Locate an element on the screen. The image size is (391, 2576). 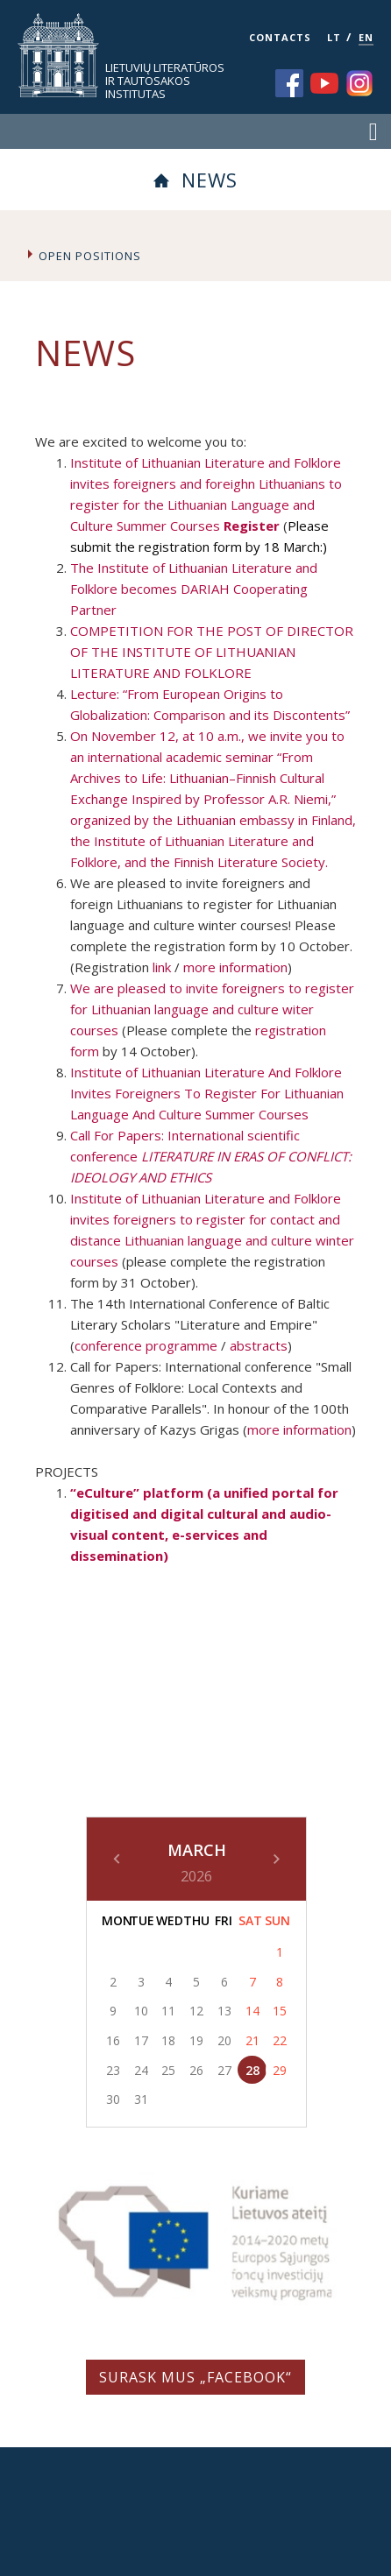
more information is located at coordinates (235, 967).